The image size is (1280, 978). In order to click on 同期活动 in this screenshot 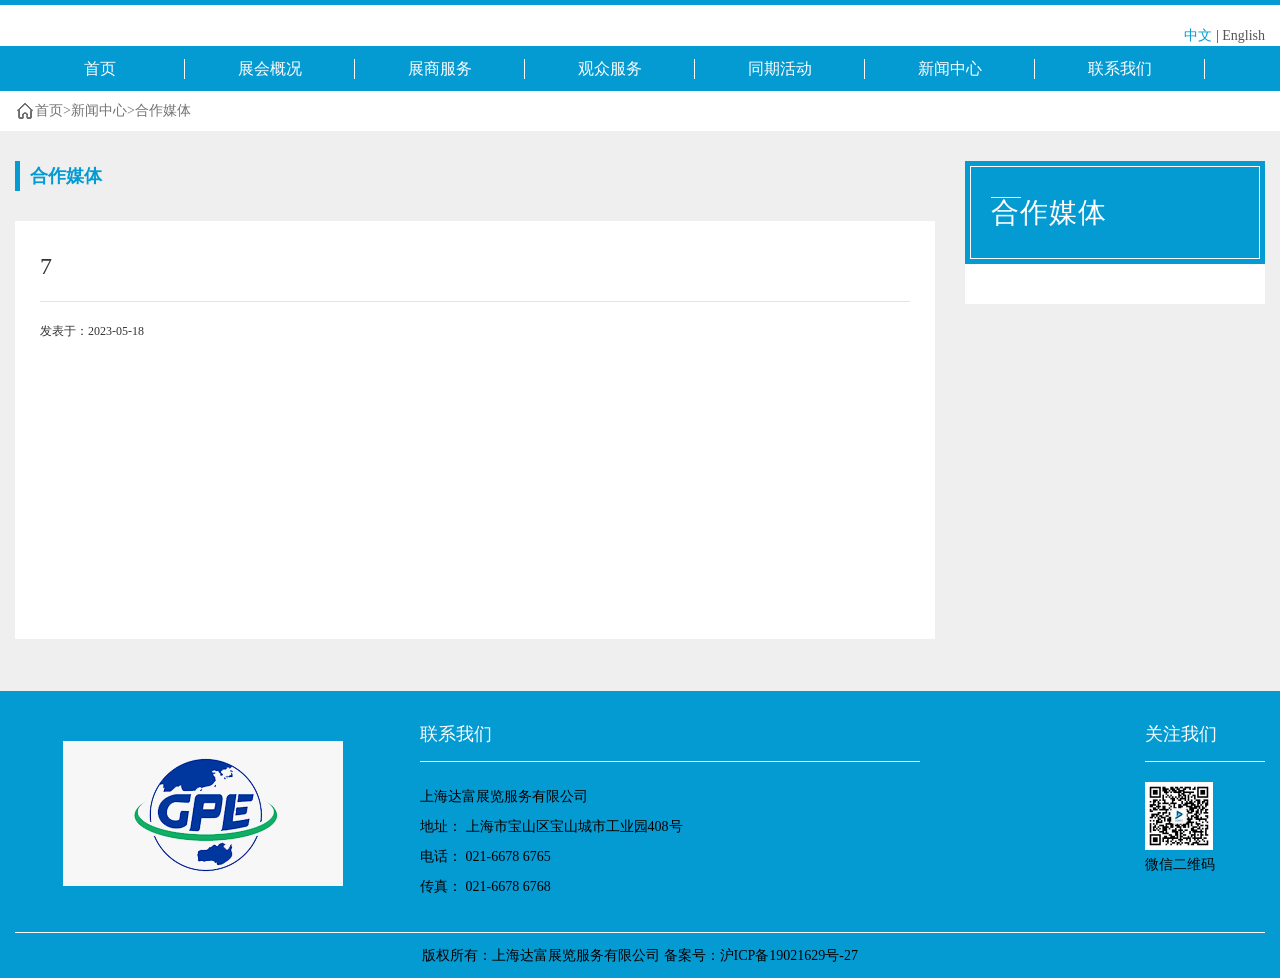, I will do `click(780, 68)`.